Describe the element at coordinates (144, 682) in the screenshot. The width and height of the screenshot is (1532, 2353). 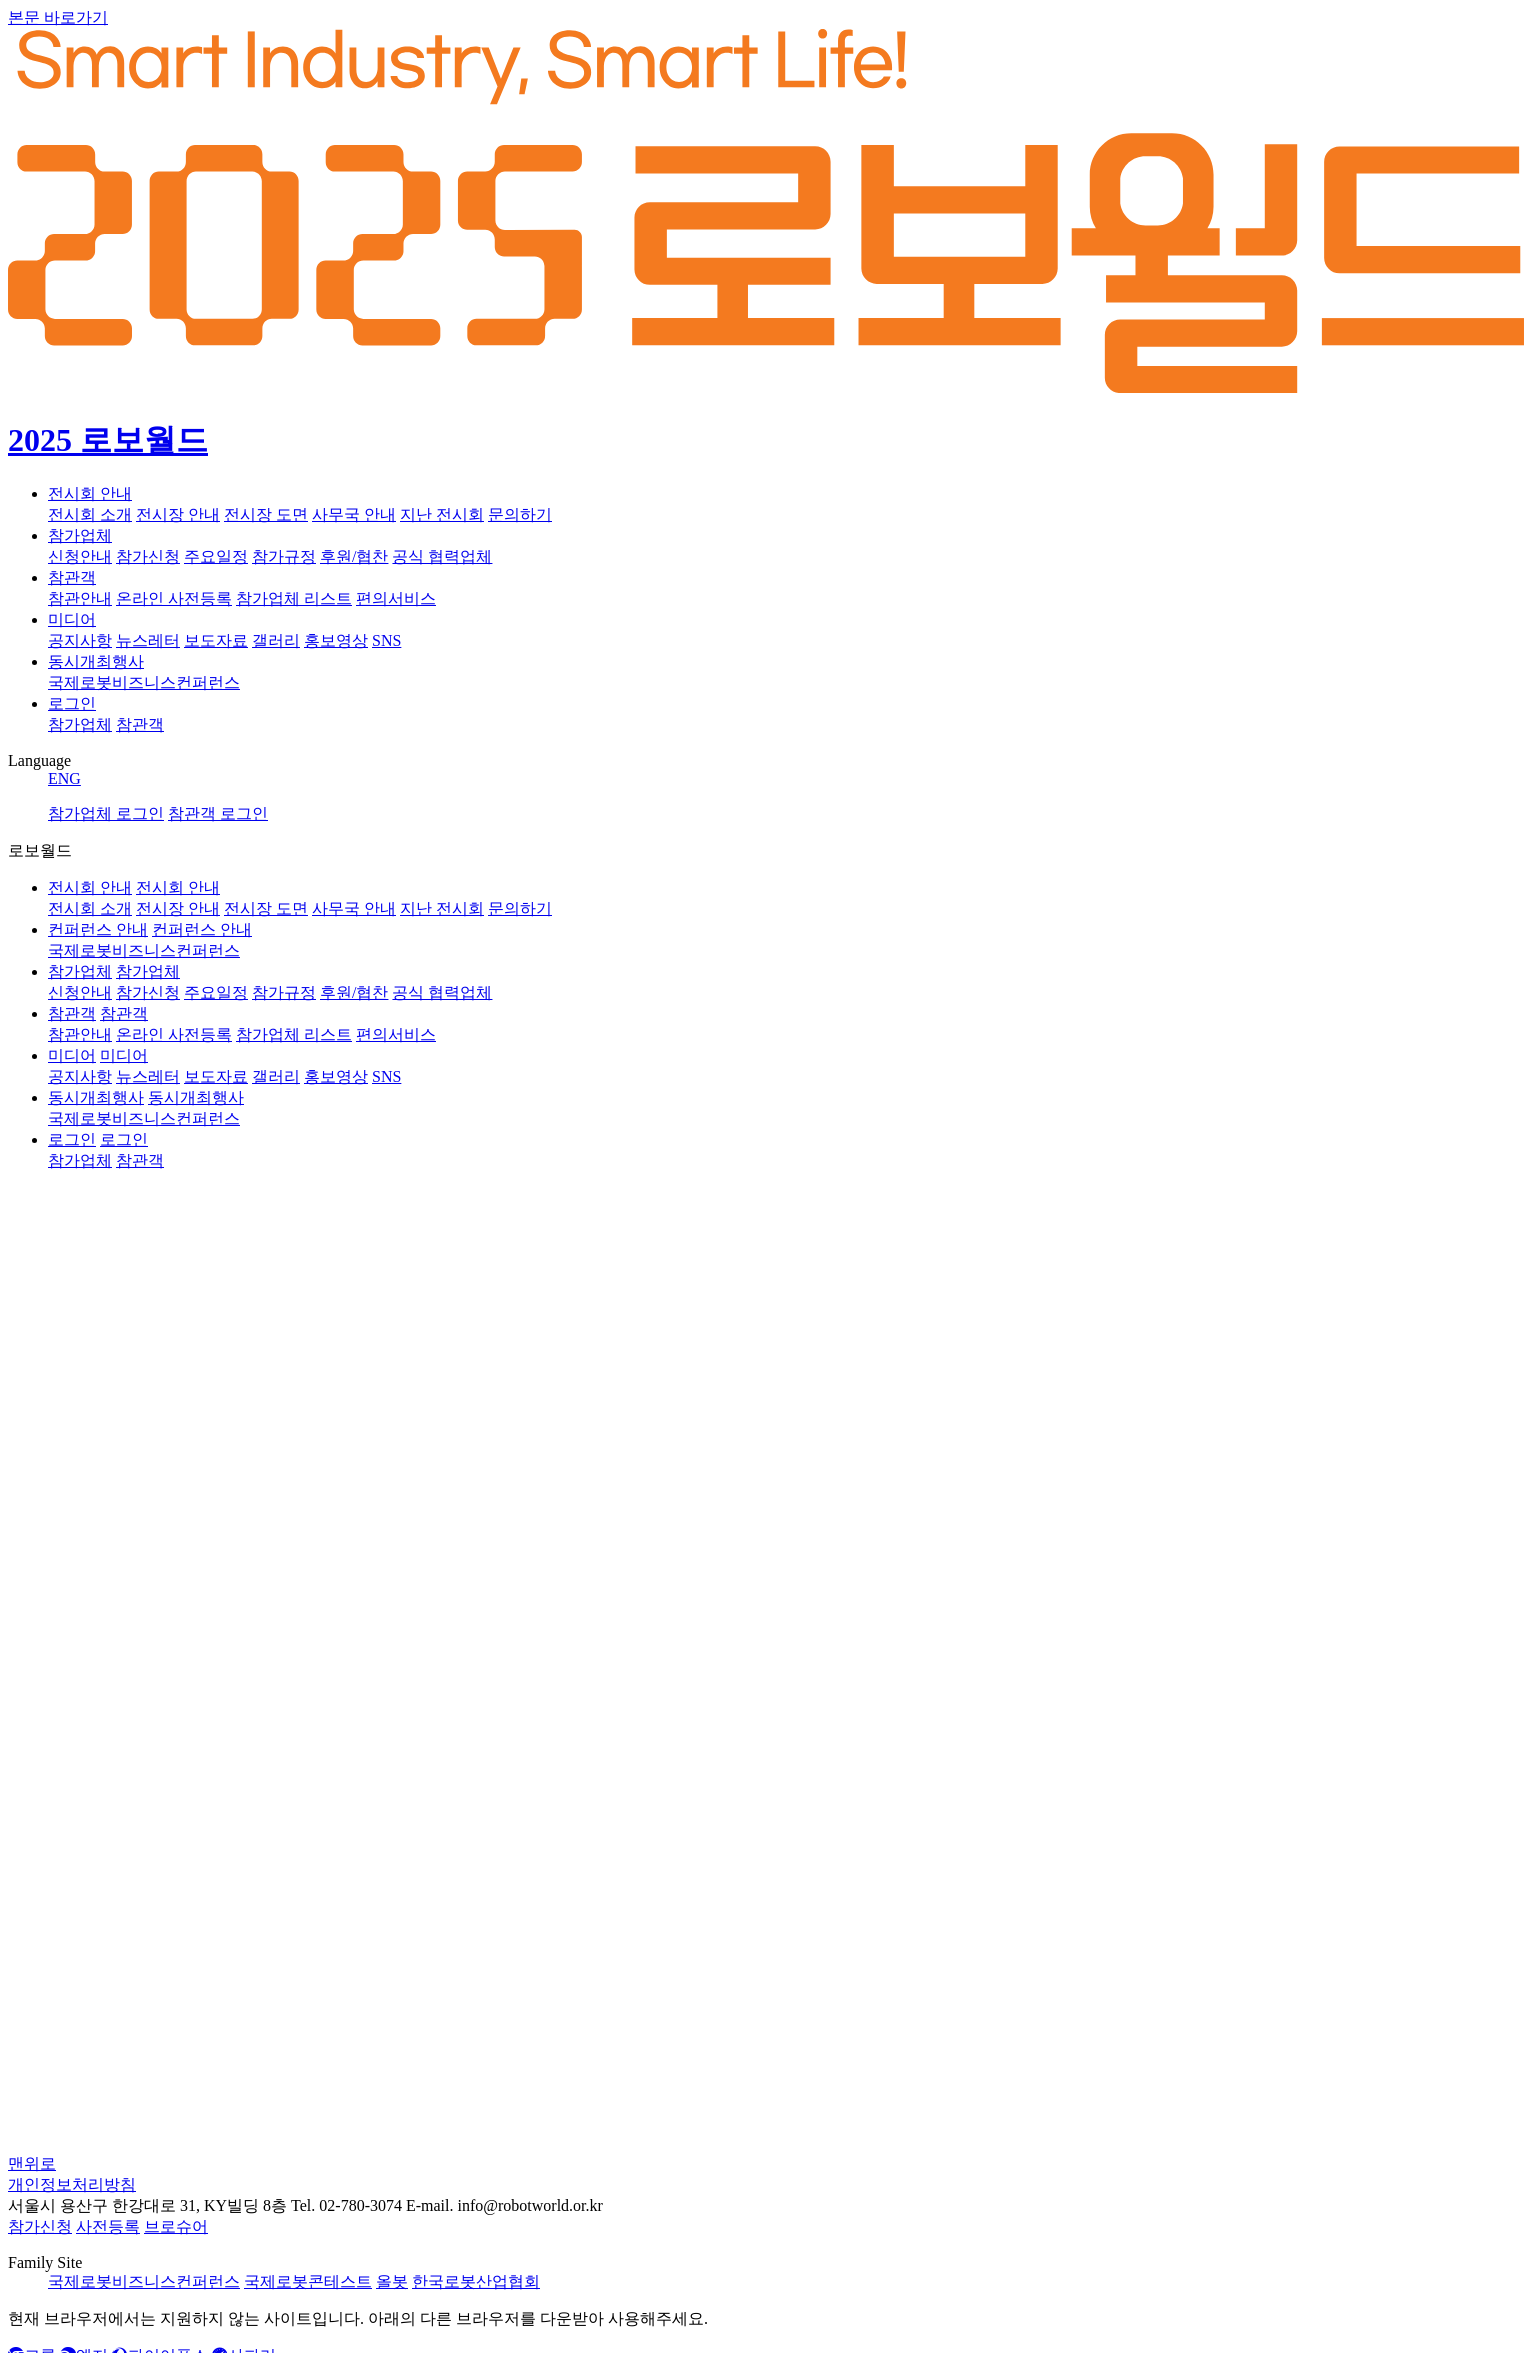
I see `국제로봇비즈니스컨퍼런스` at that location.